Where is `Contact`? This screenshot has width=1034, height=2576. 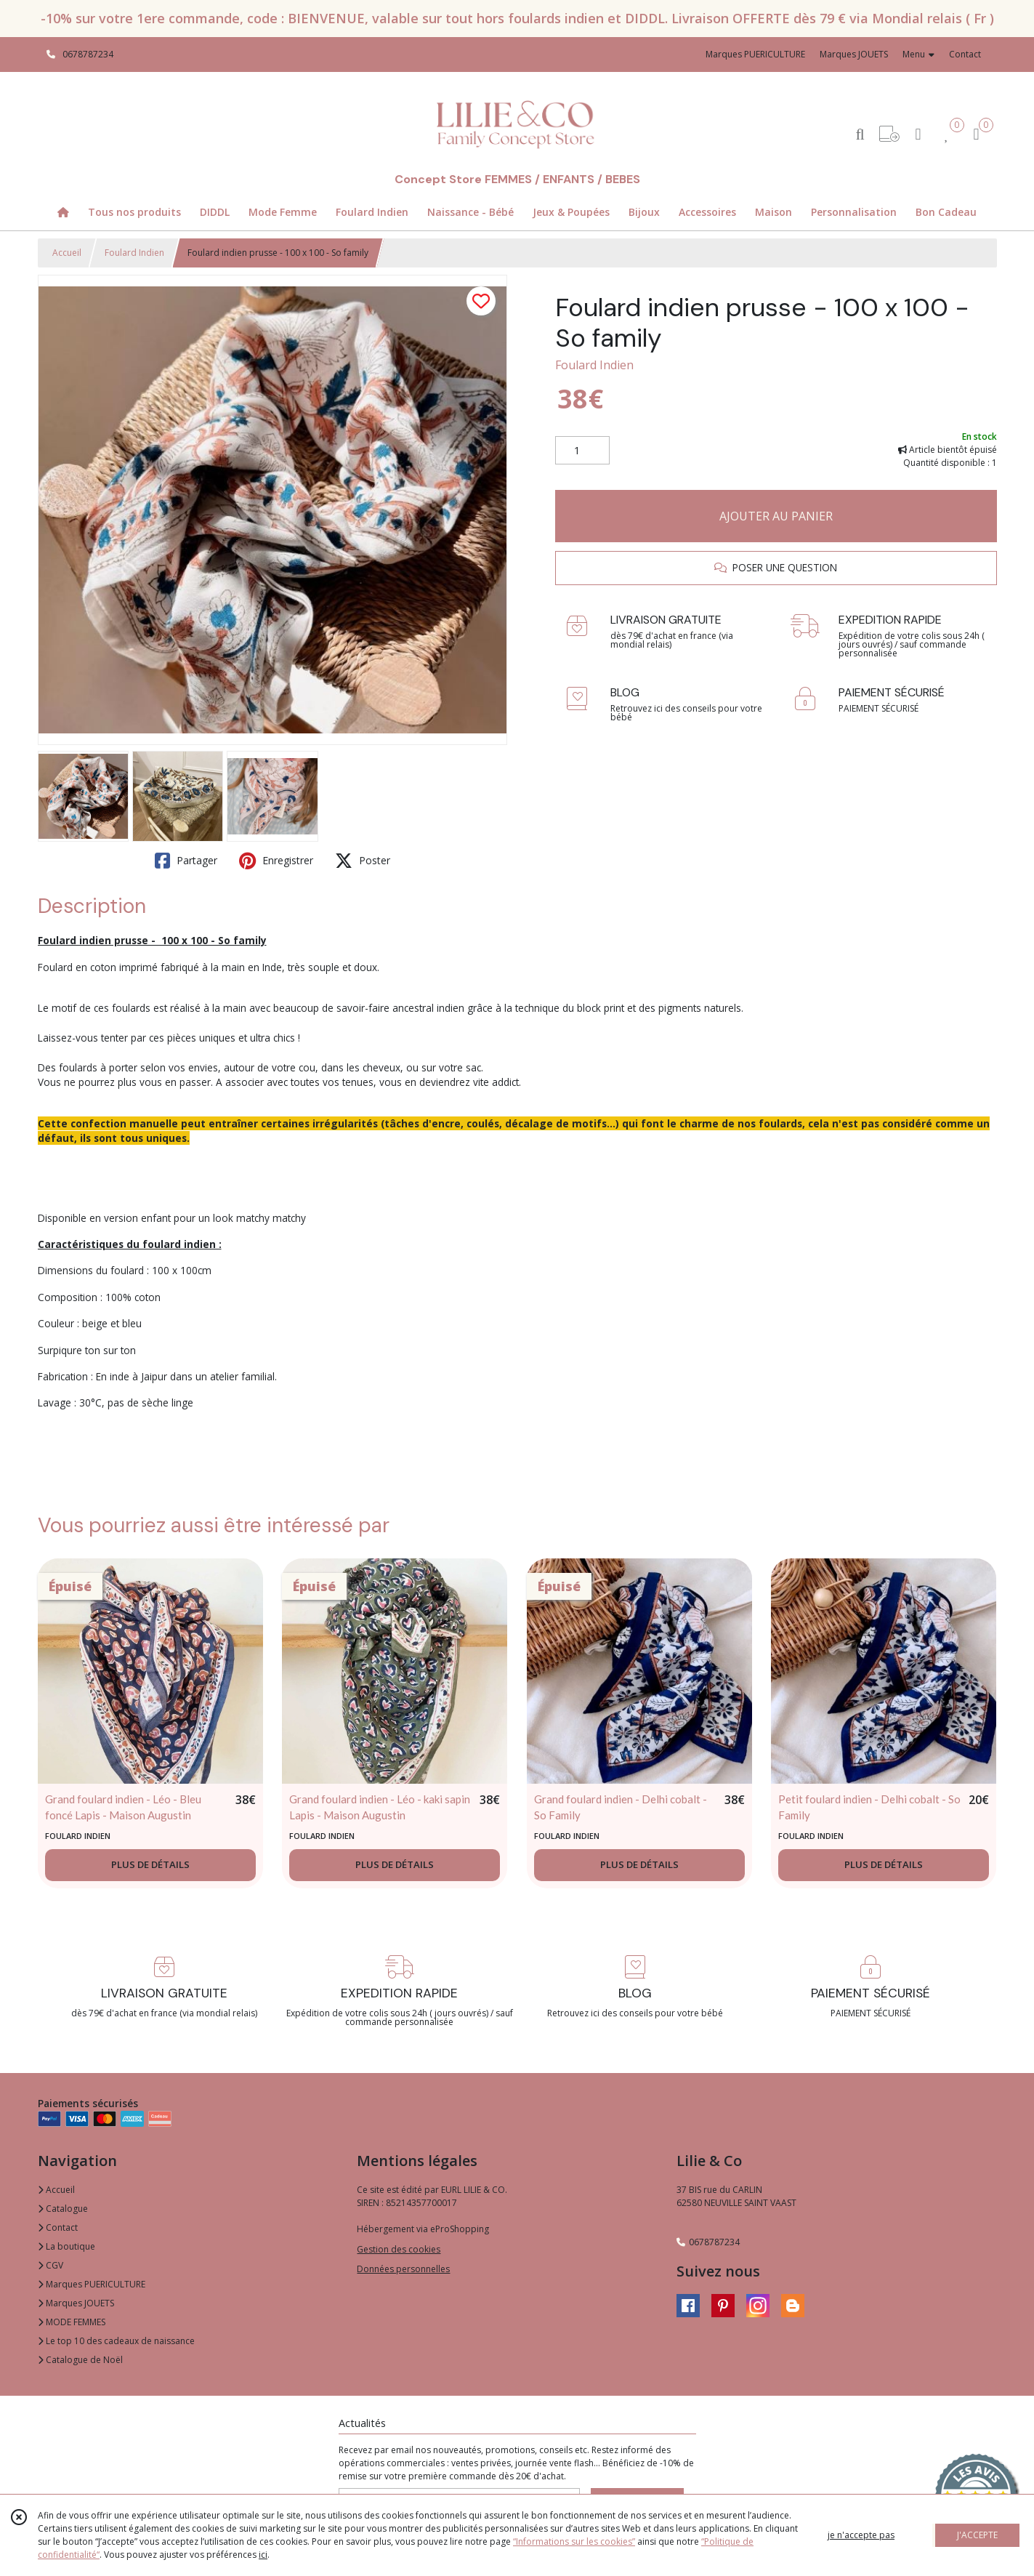 Contact is located at coordinates (965, 54).